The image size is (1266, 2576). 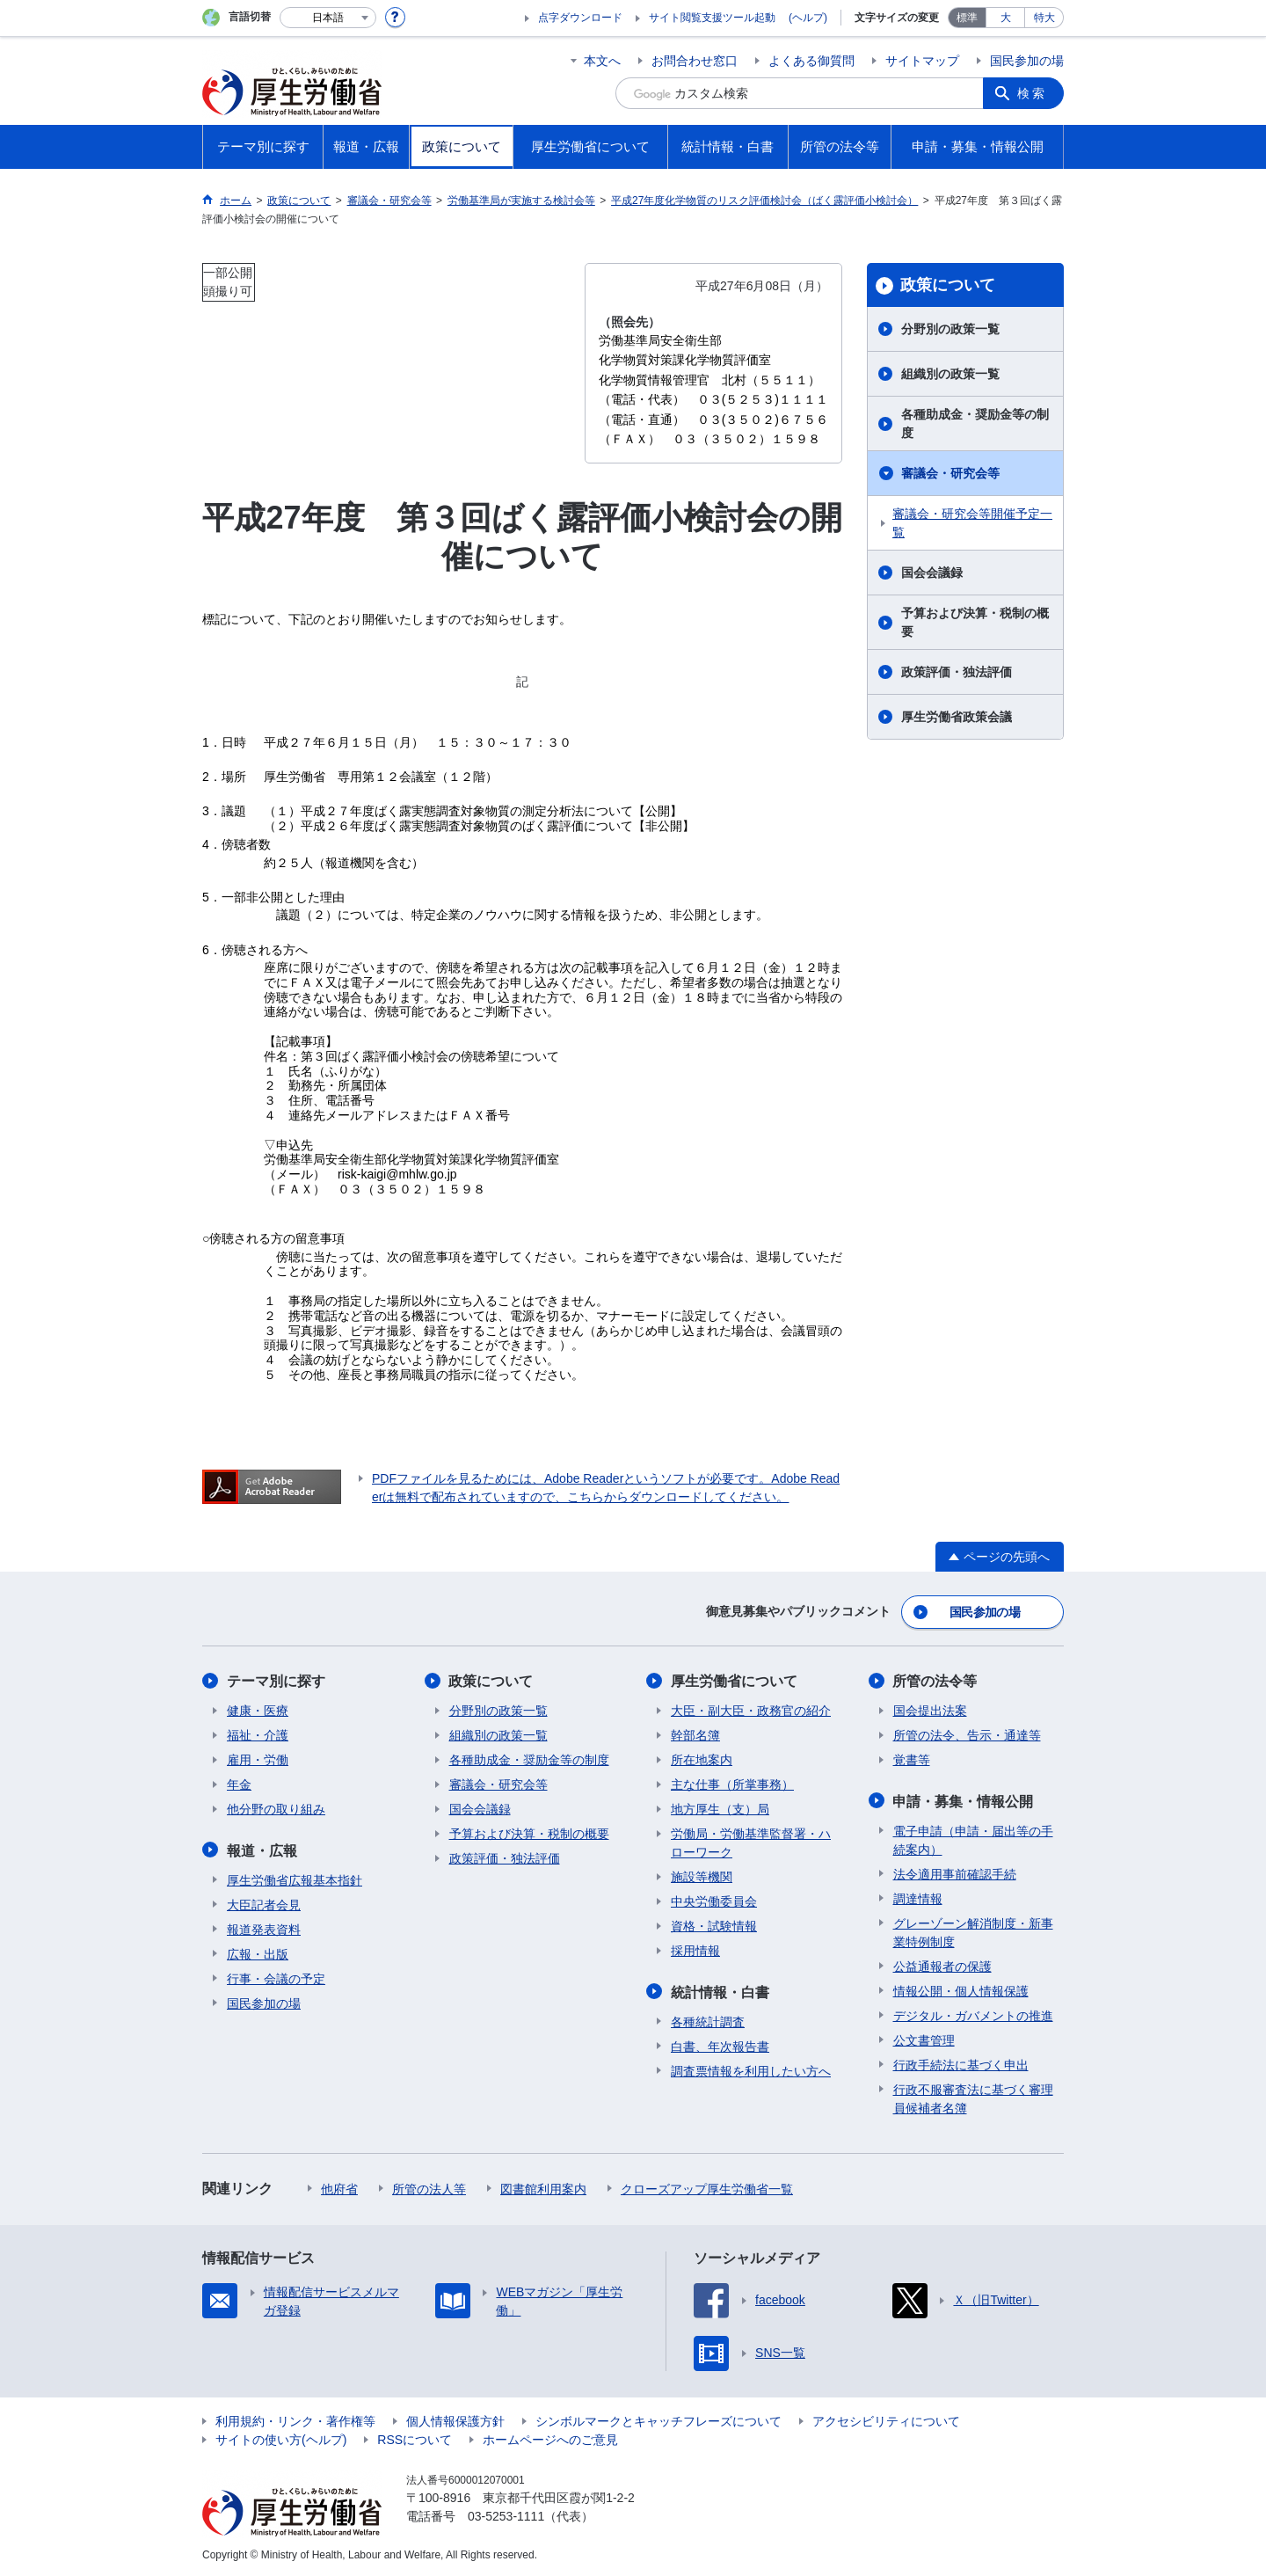 I want to click on RSSについて, so click(x=414, y=2438).